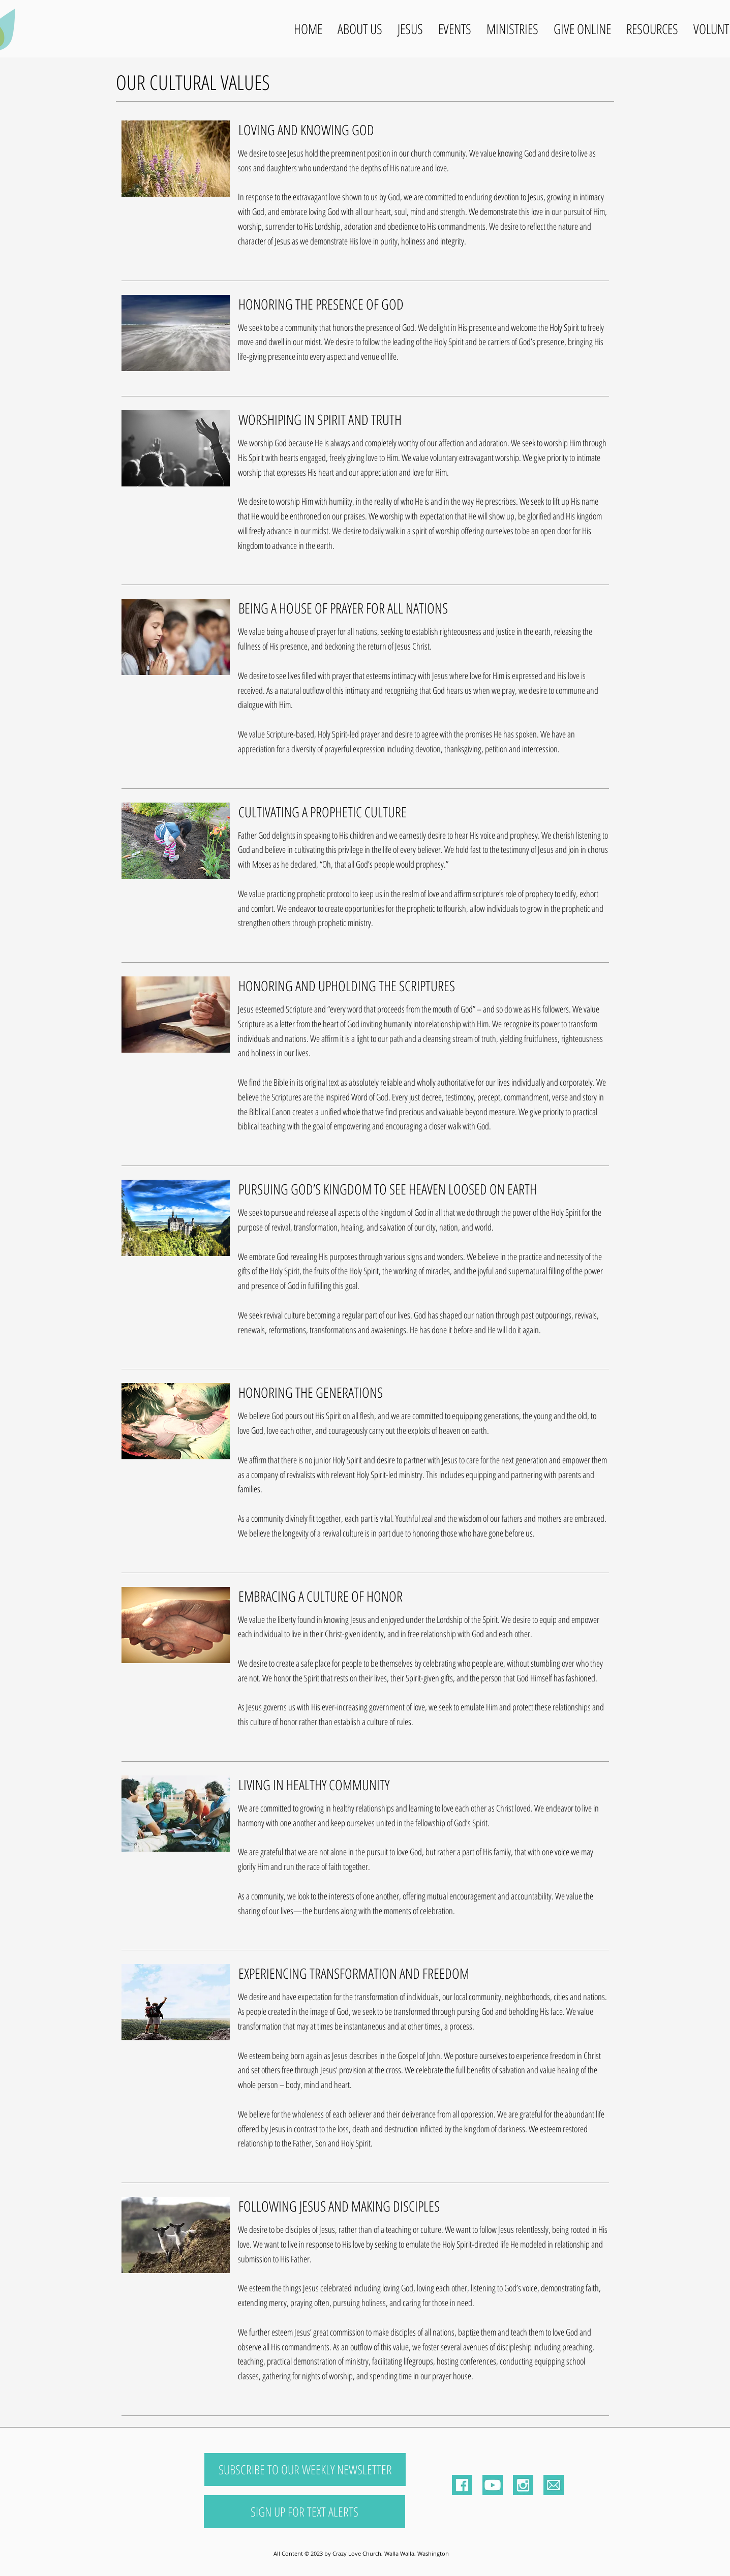 This screenshot has height=2576, width=730. I want to click on [Instagram], so click(523, 2485).